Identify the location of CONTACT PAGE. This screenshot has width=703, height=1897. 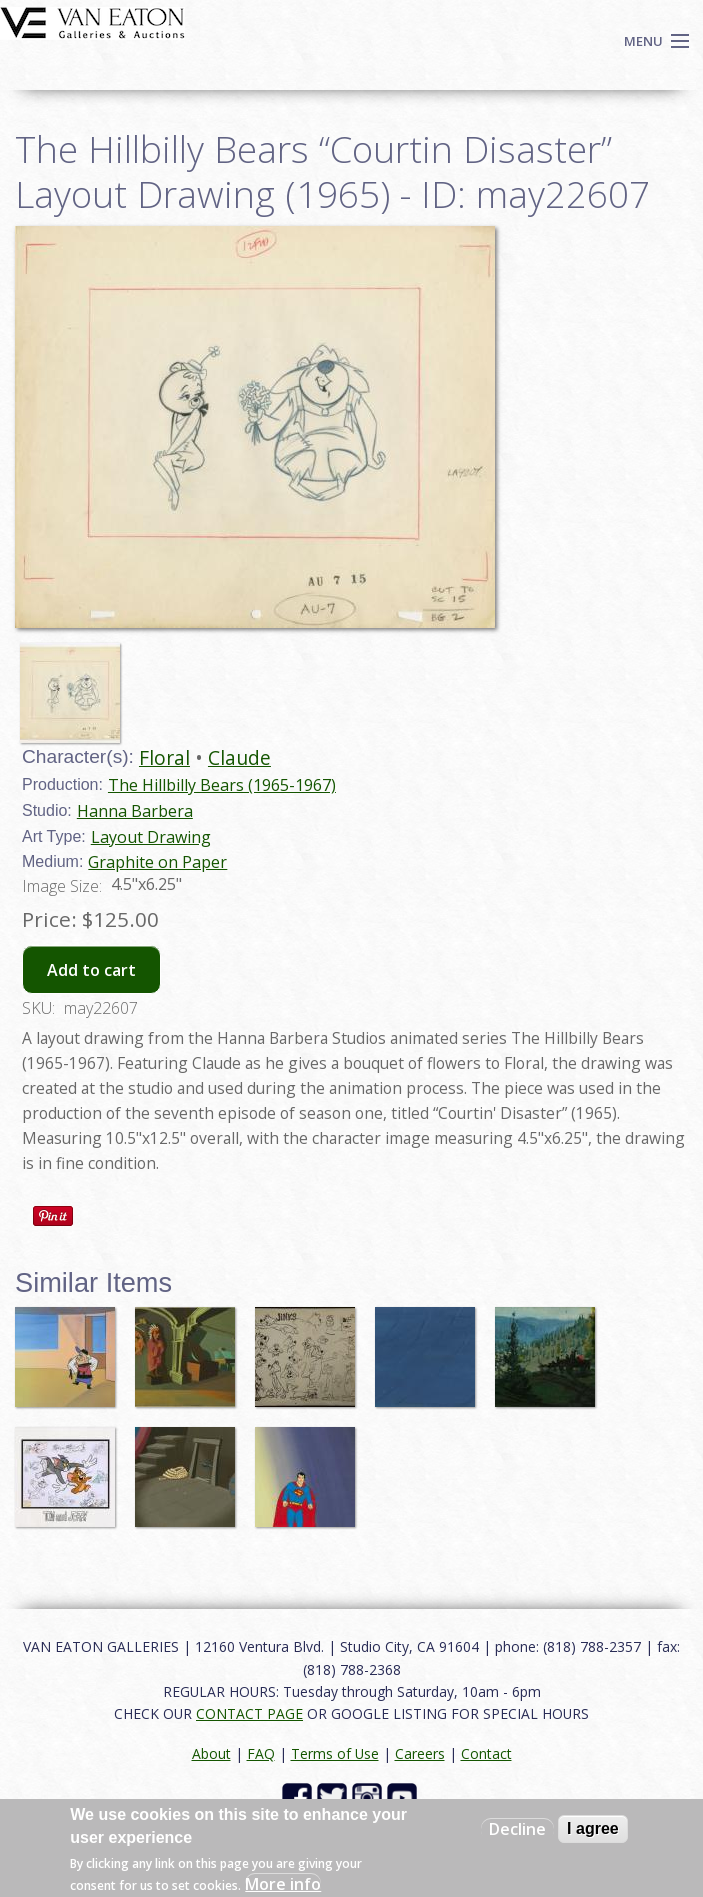
(249, 1713).